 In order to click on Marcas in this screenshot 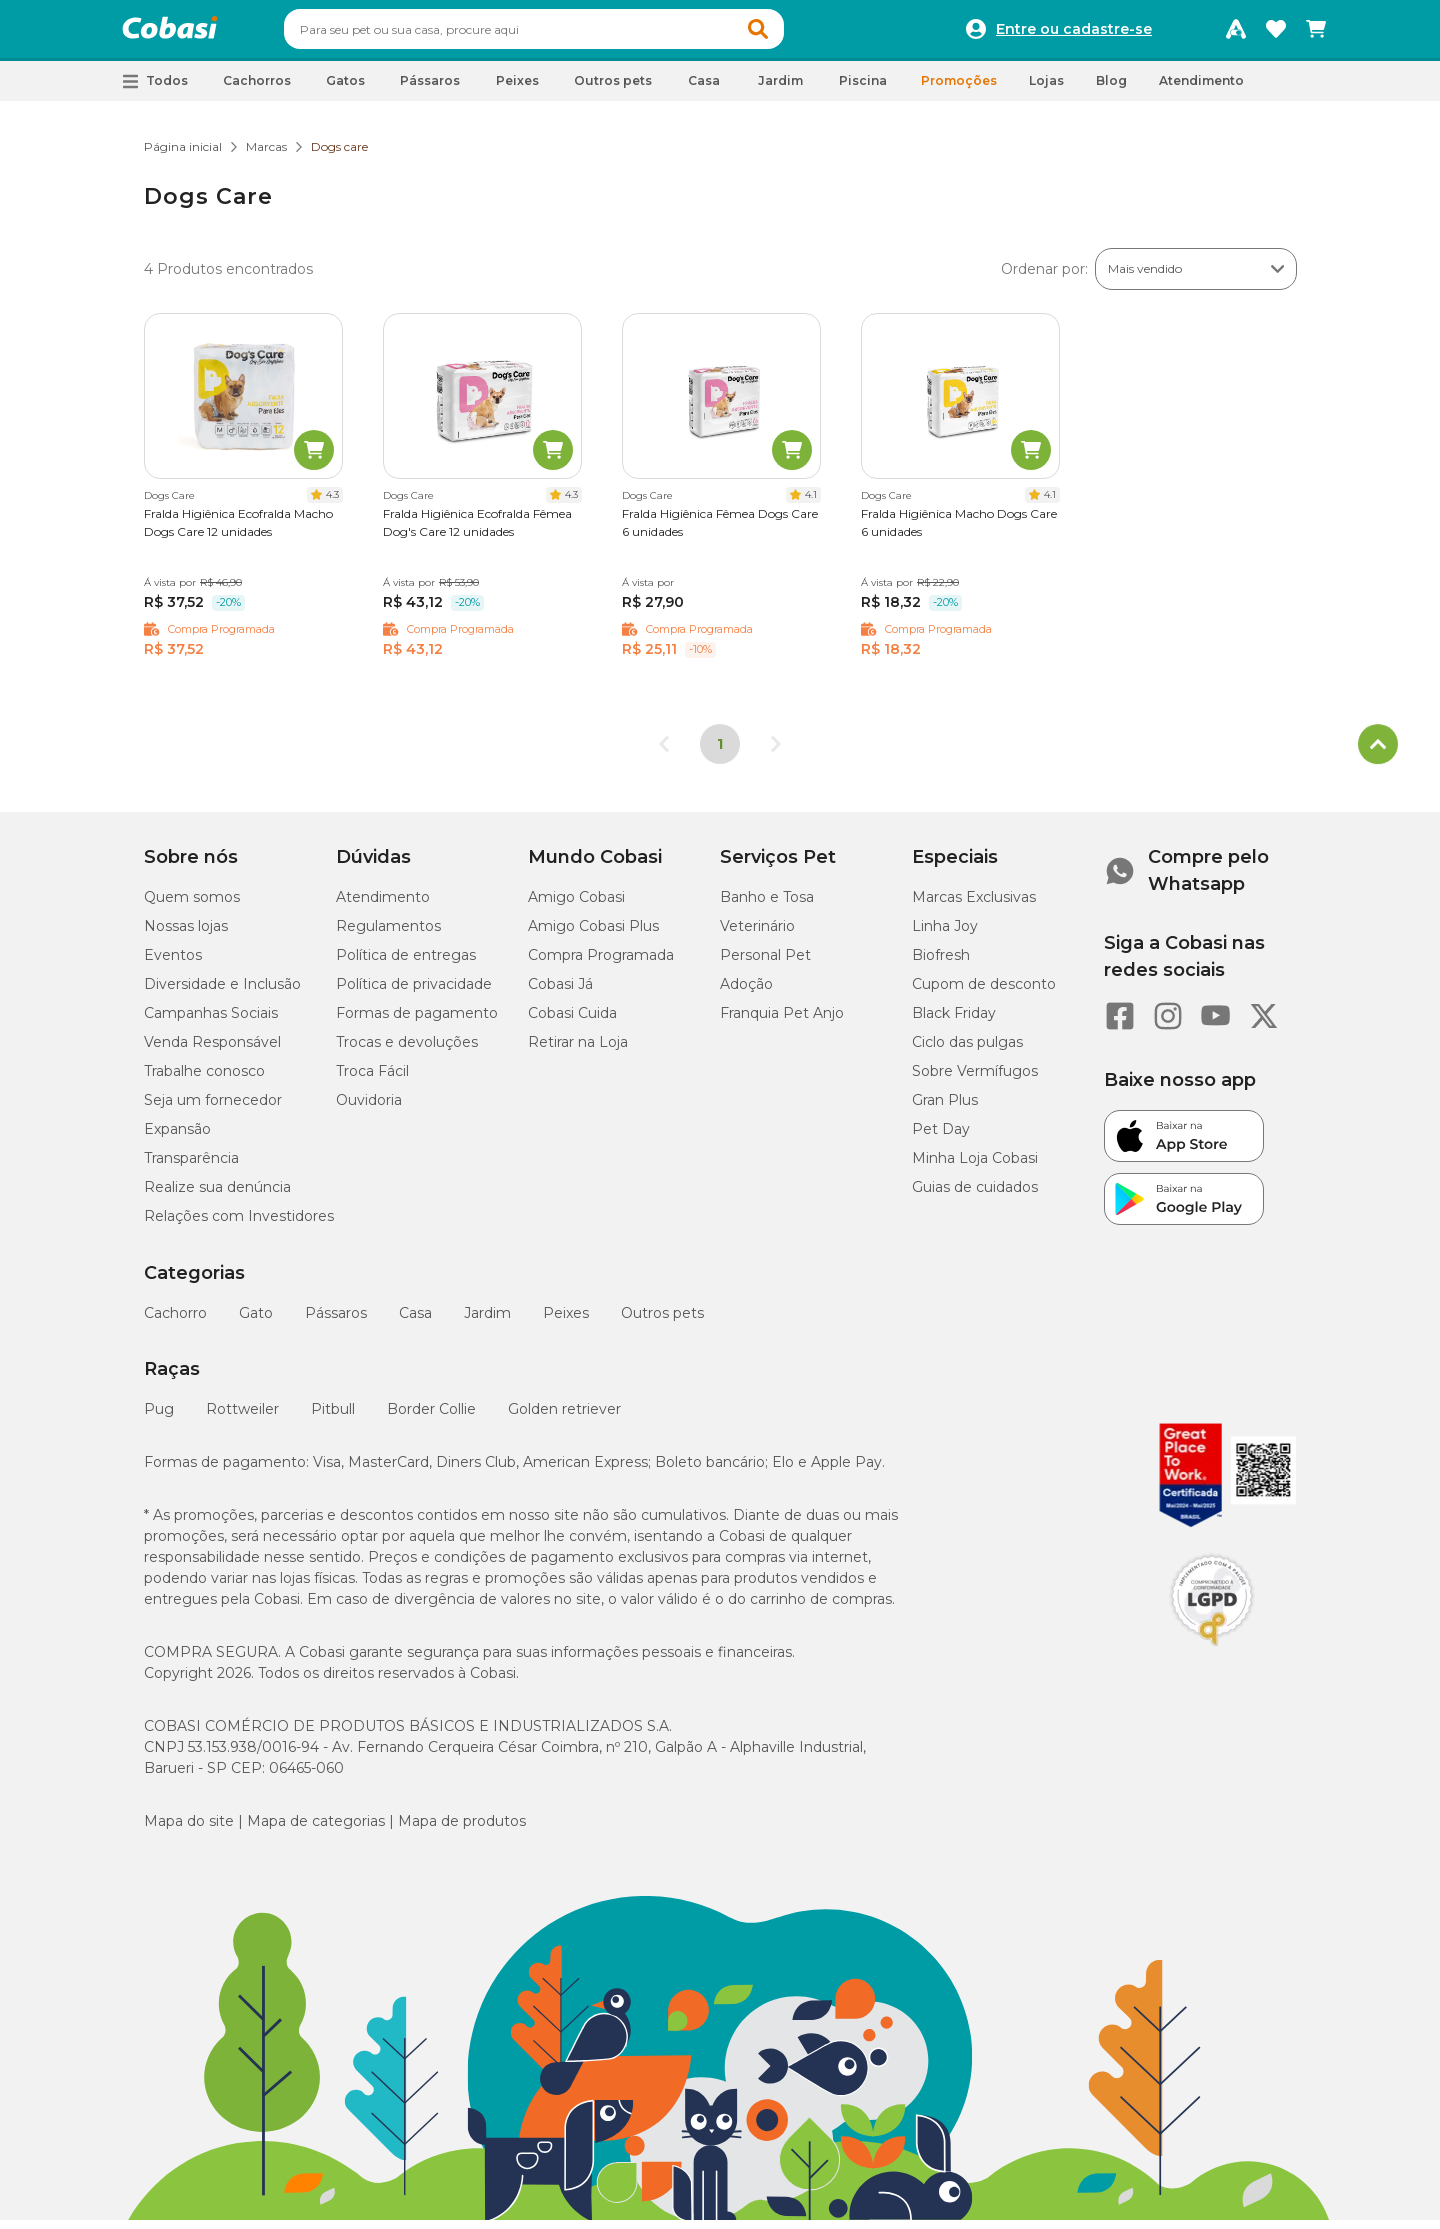, I will do `click(266, 155)`.